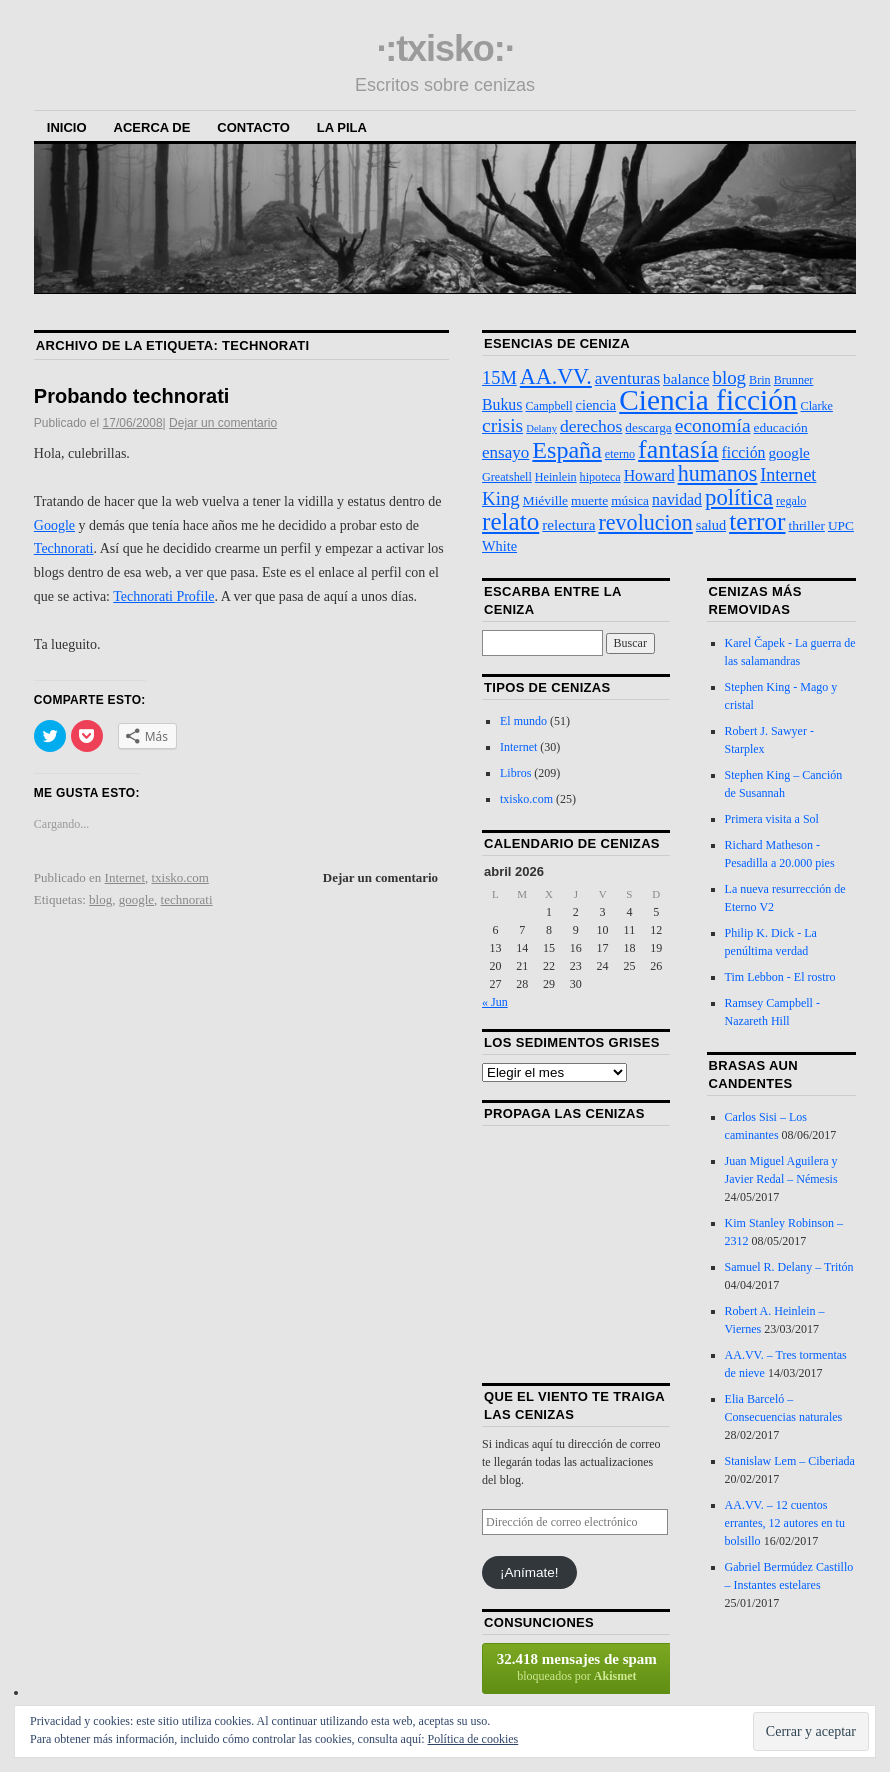 The height and width of the screenshot is (1772, 890). I want to click on aventuras [aventuras (9 elementos)], so click(627, 378).